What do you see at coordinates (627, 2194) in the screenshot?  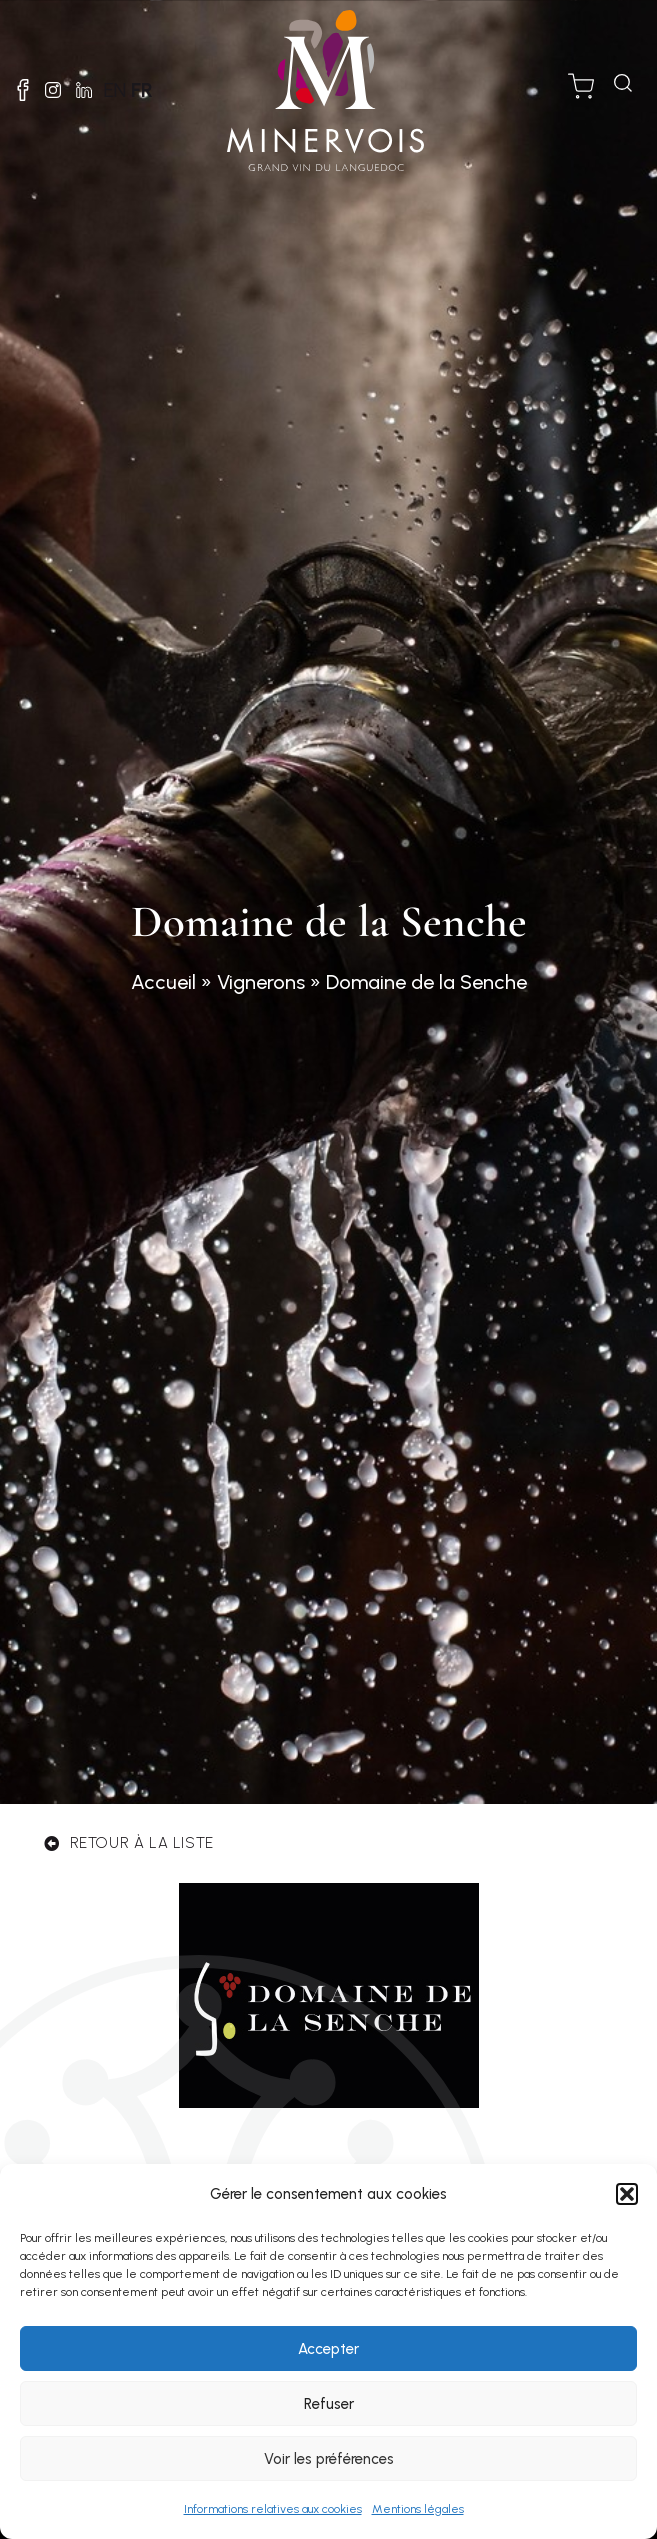 I see `[button]` at bounding box center [627, 2194].